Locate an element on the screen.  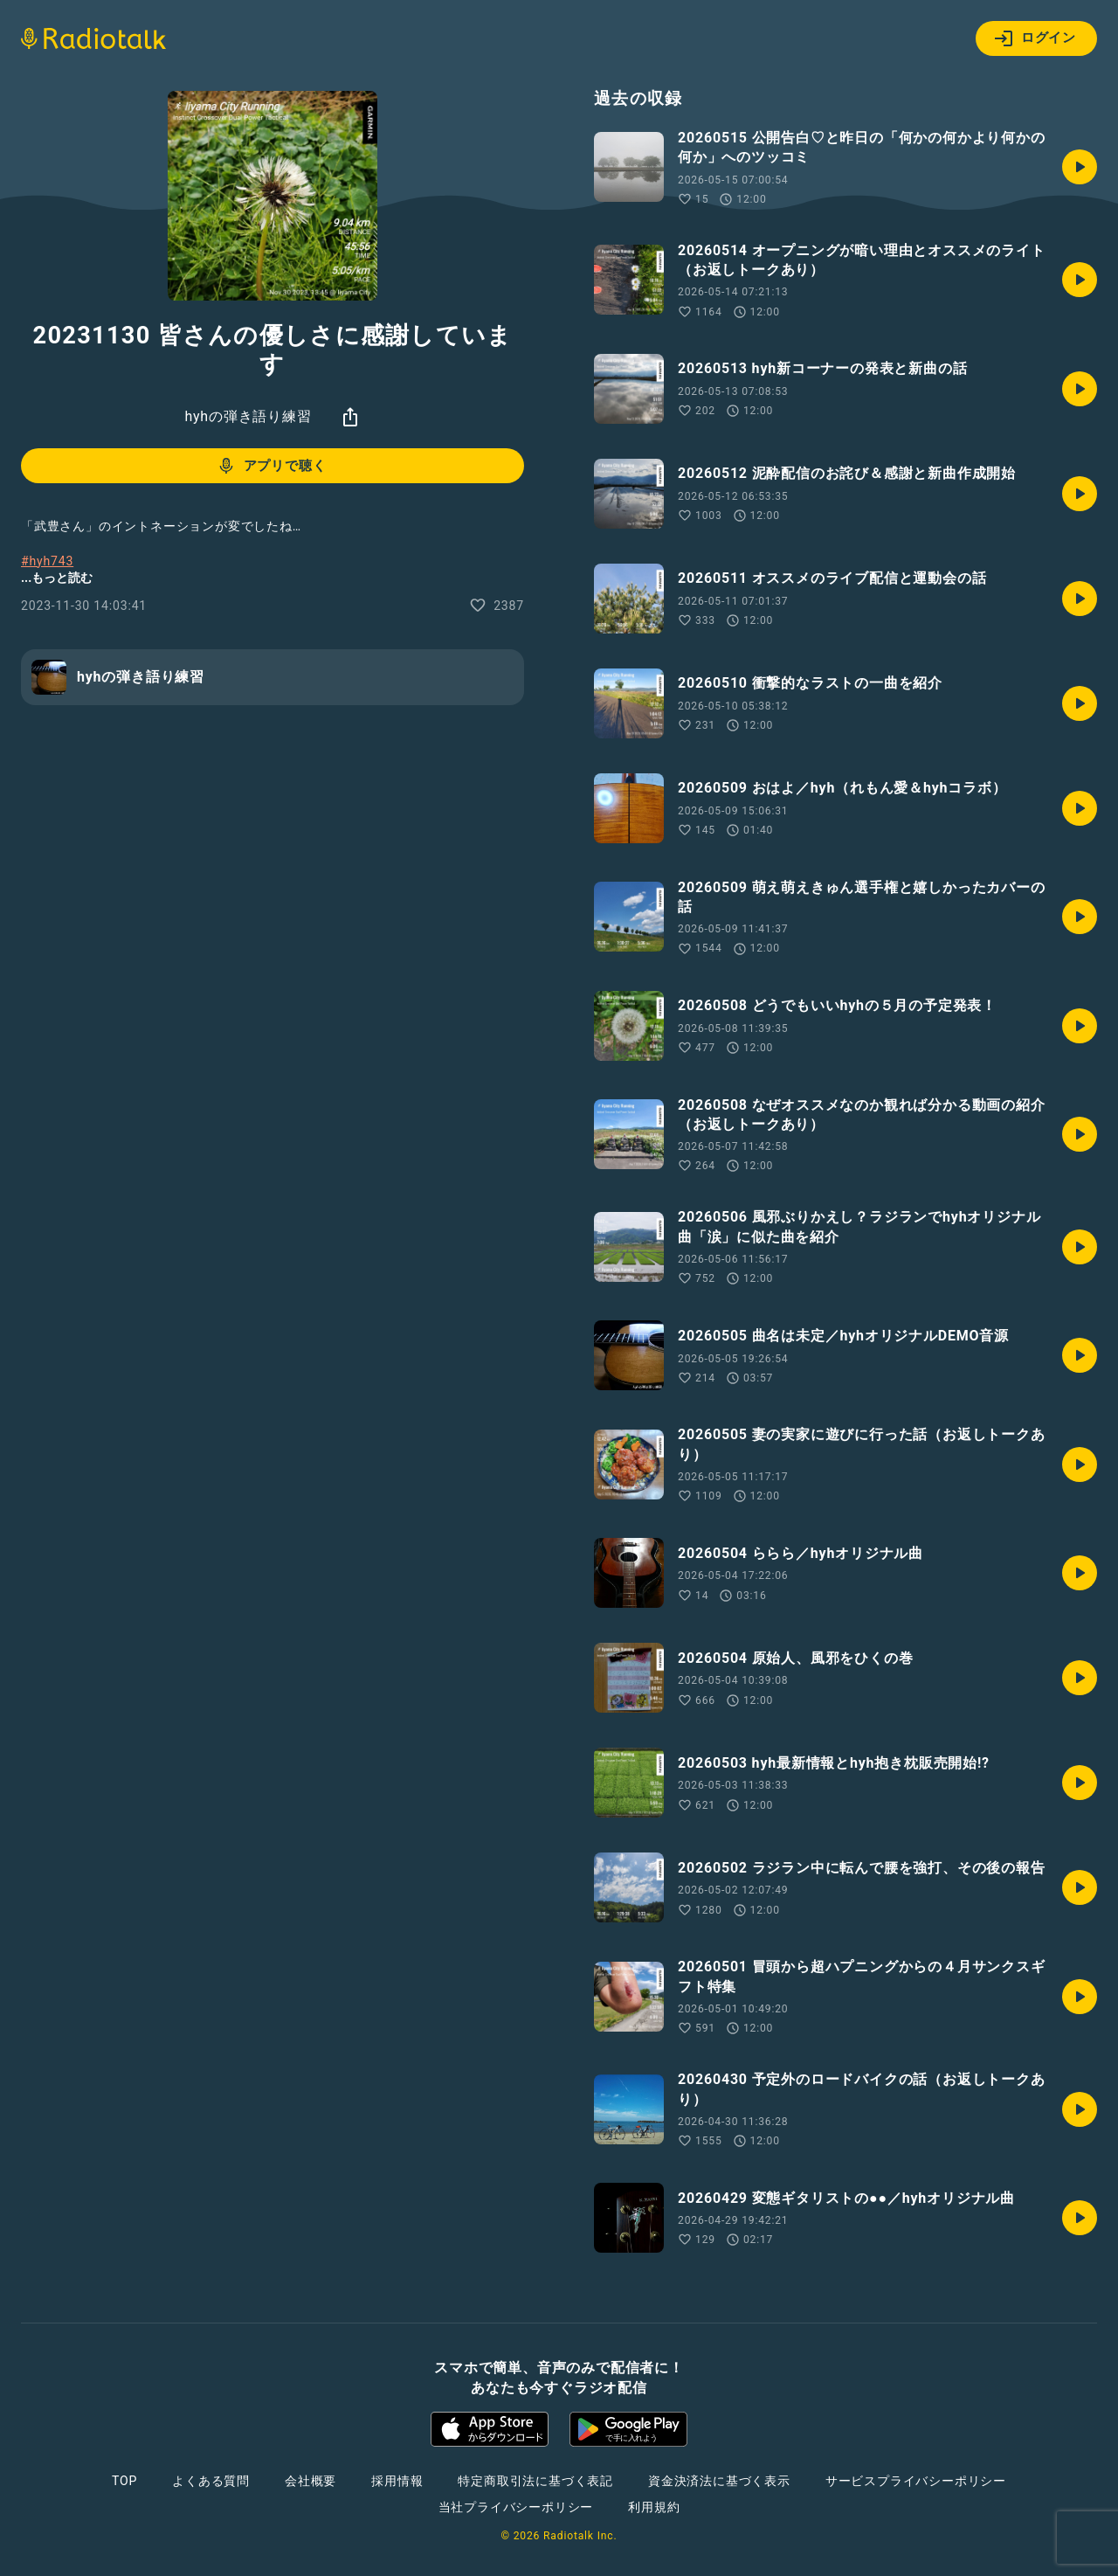
...もっと読む is located at coordinates (57, 578).